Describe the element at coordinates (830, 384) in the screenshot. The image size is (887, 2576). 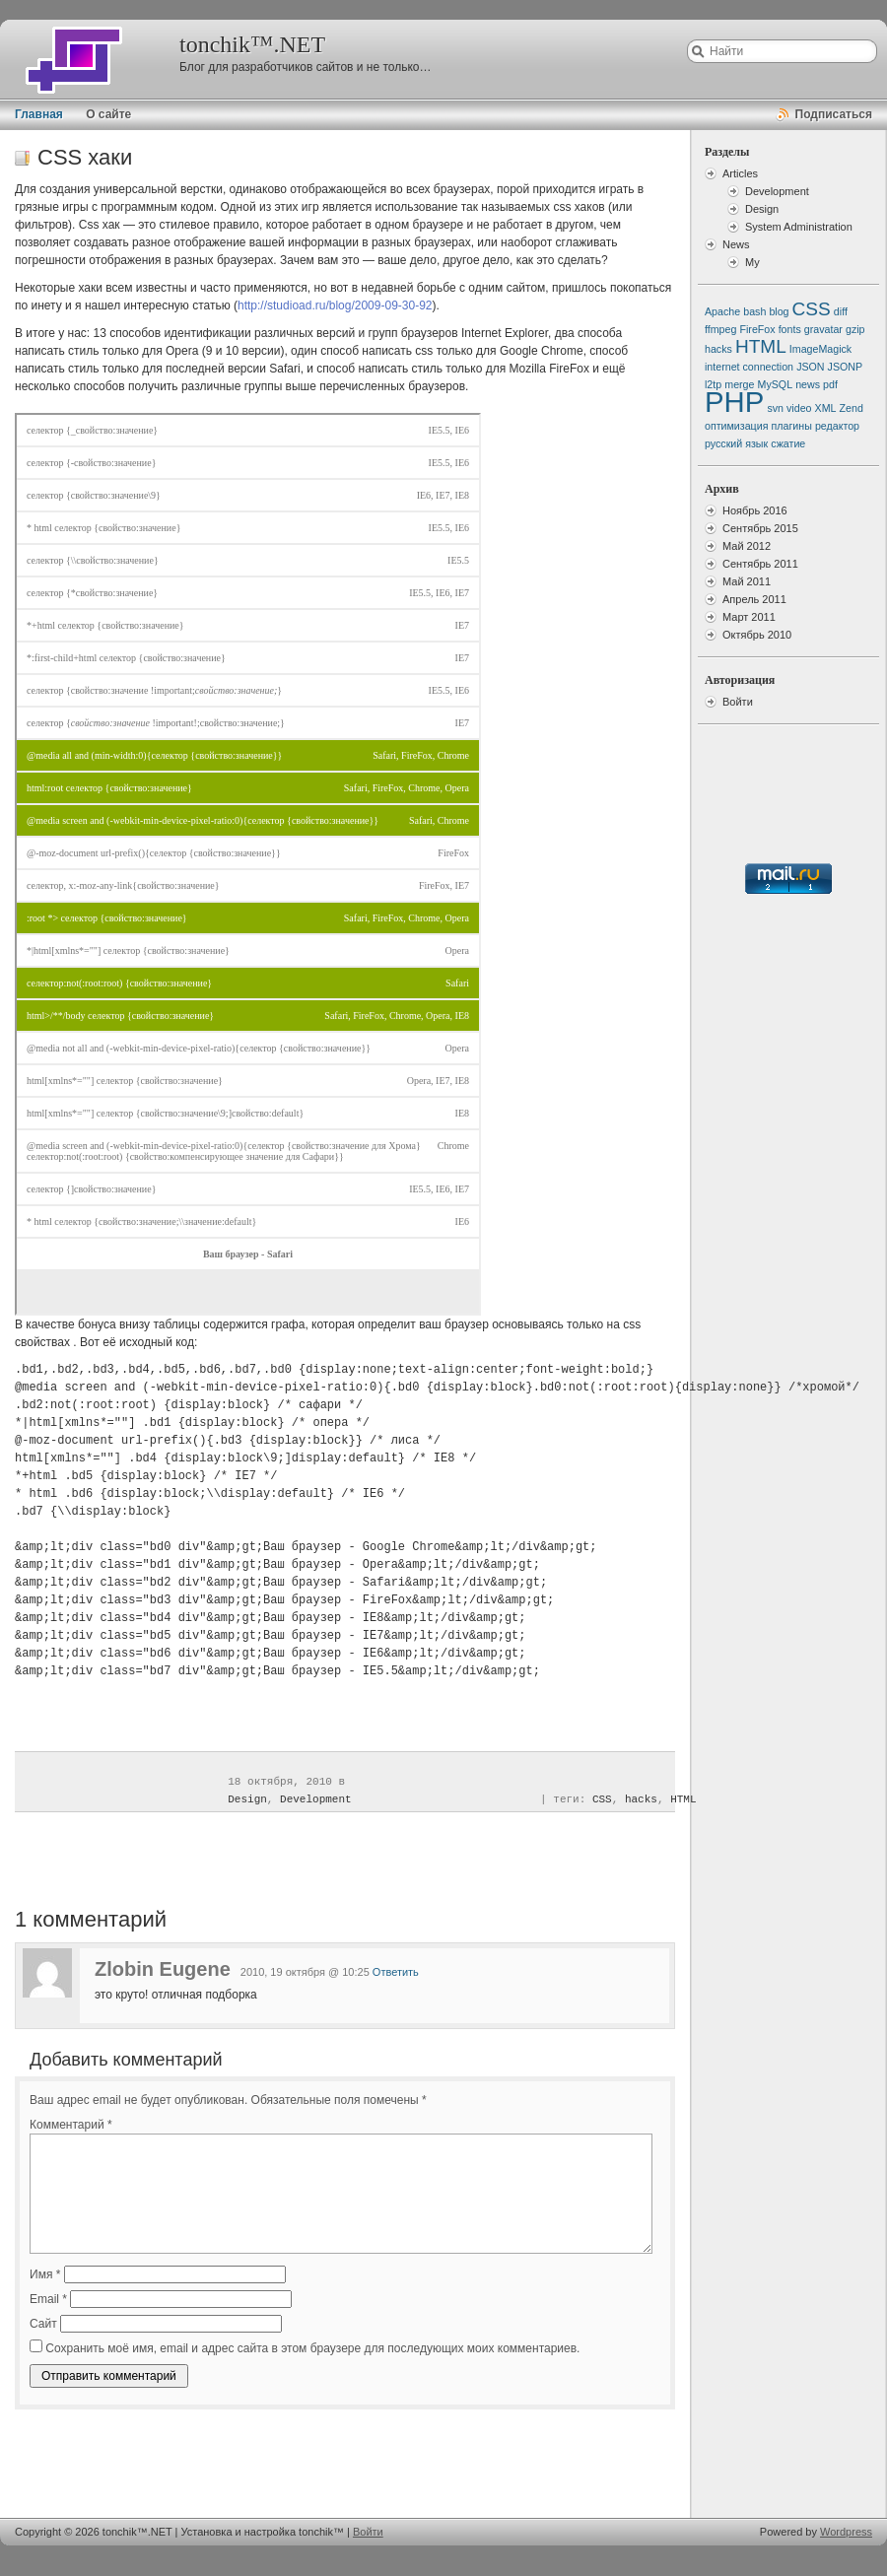
I see `pdf [pdf (1 элемент)]` at that location.